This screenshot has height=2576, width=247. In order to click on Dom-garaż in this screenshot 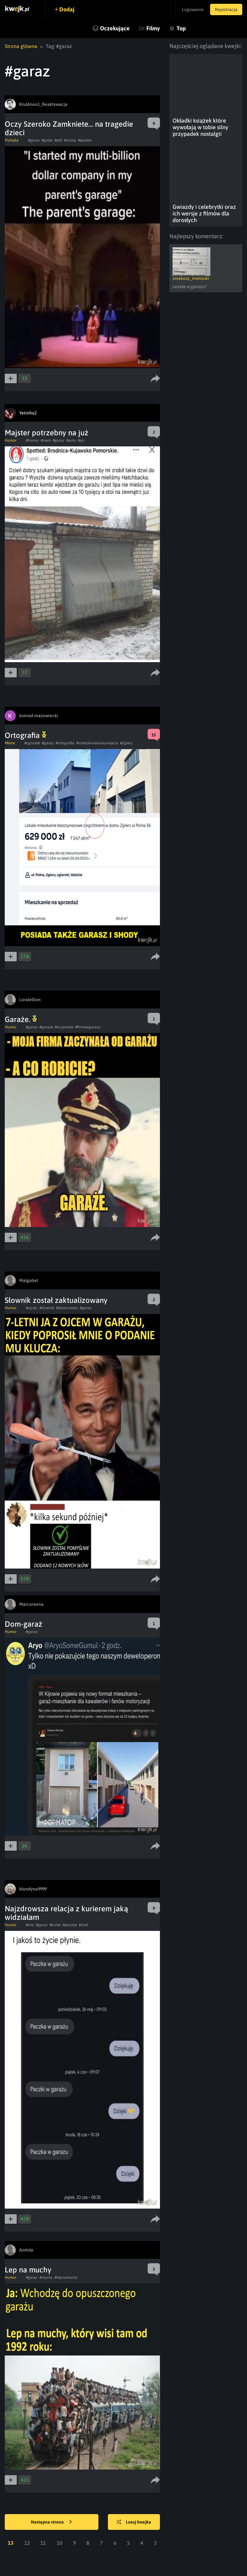, I will do `click(23, 1624)`.